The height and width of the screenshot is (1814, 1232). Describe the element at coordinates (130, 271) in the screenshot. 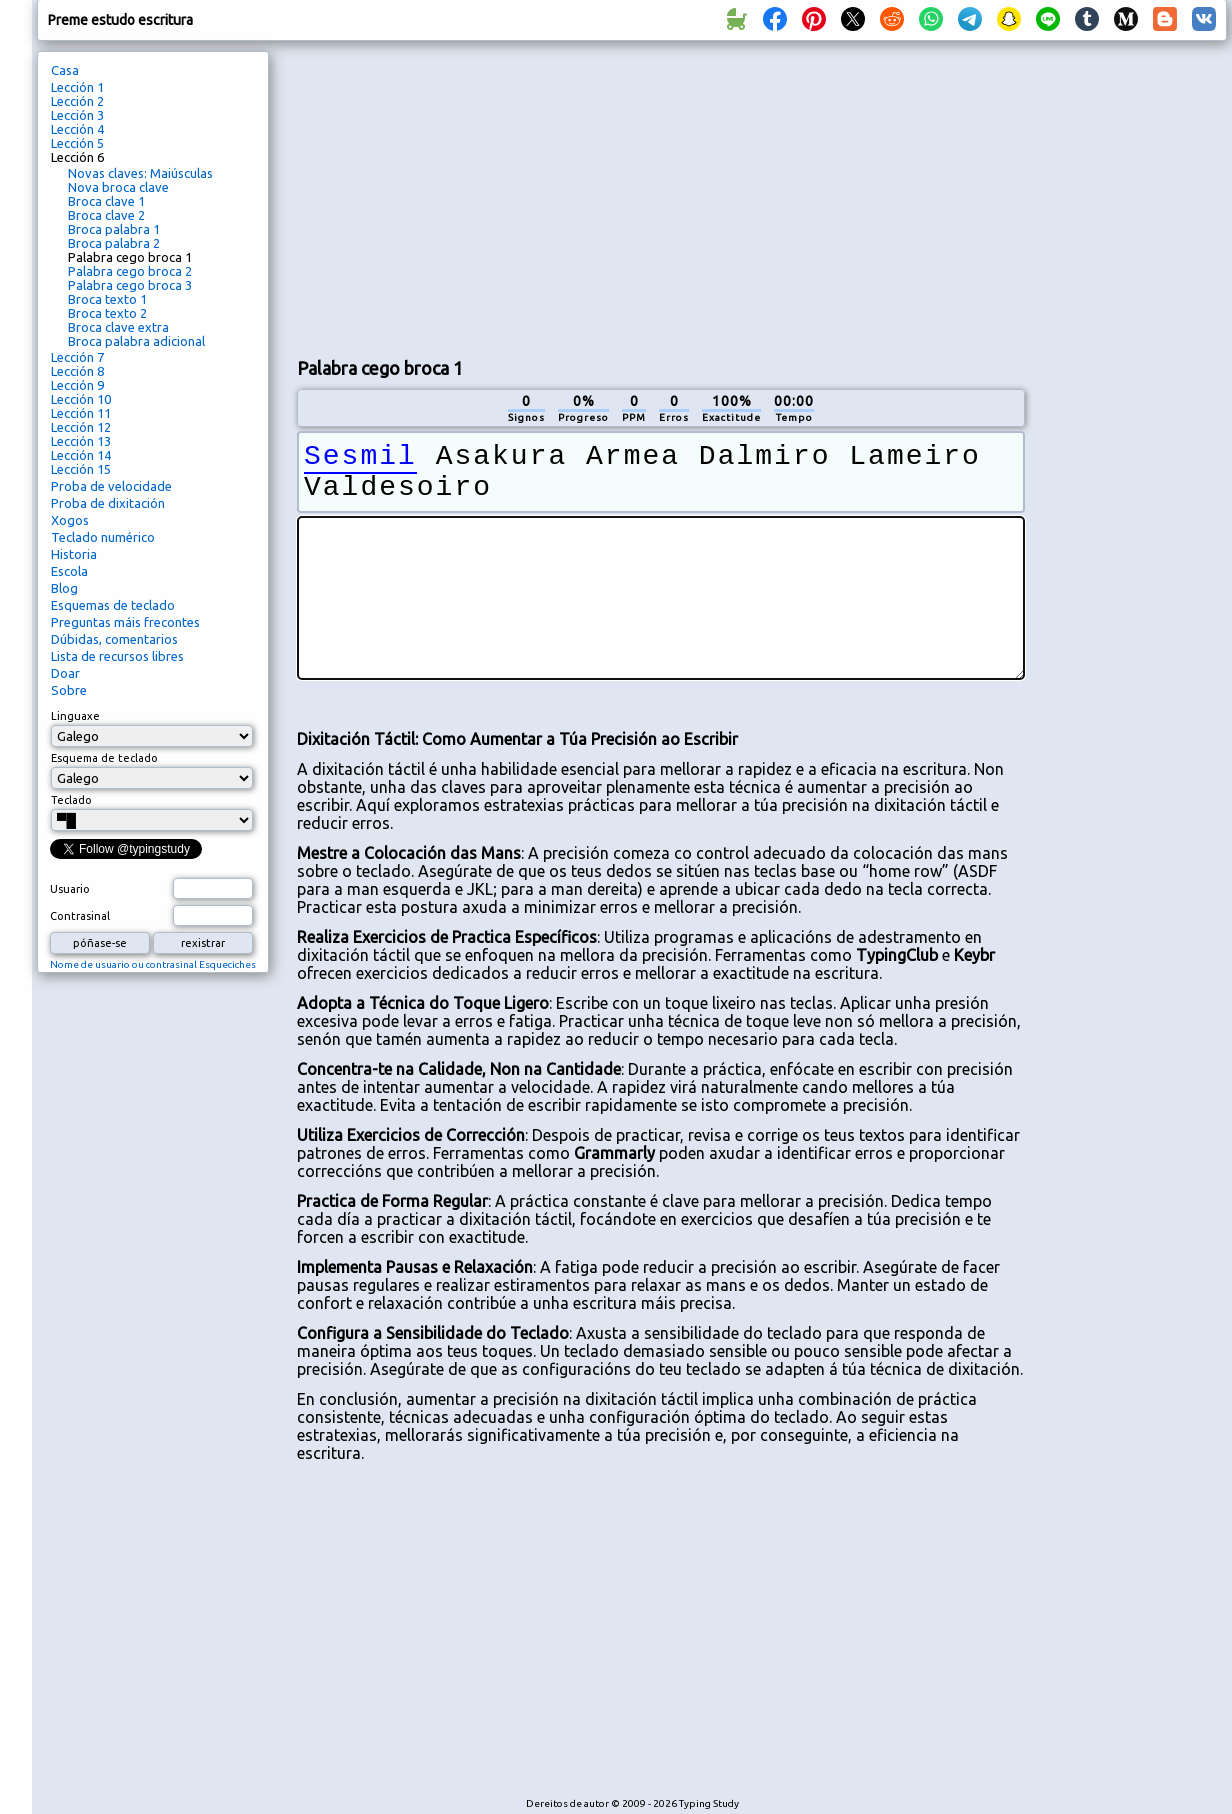

I see `Palabra cego broca 2` at that location.